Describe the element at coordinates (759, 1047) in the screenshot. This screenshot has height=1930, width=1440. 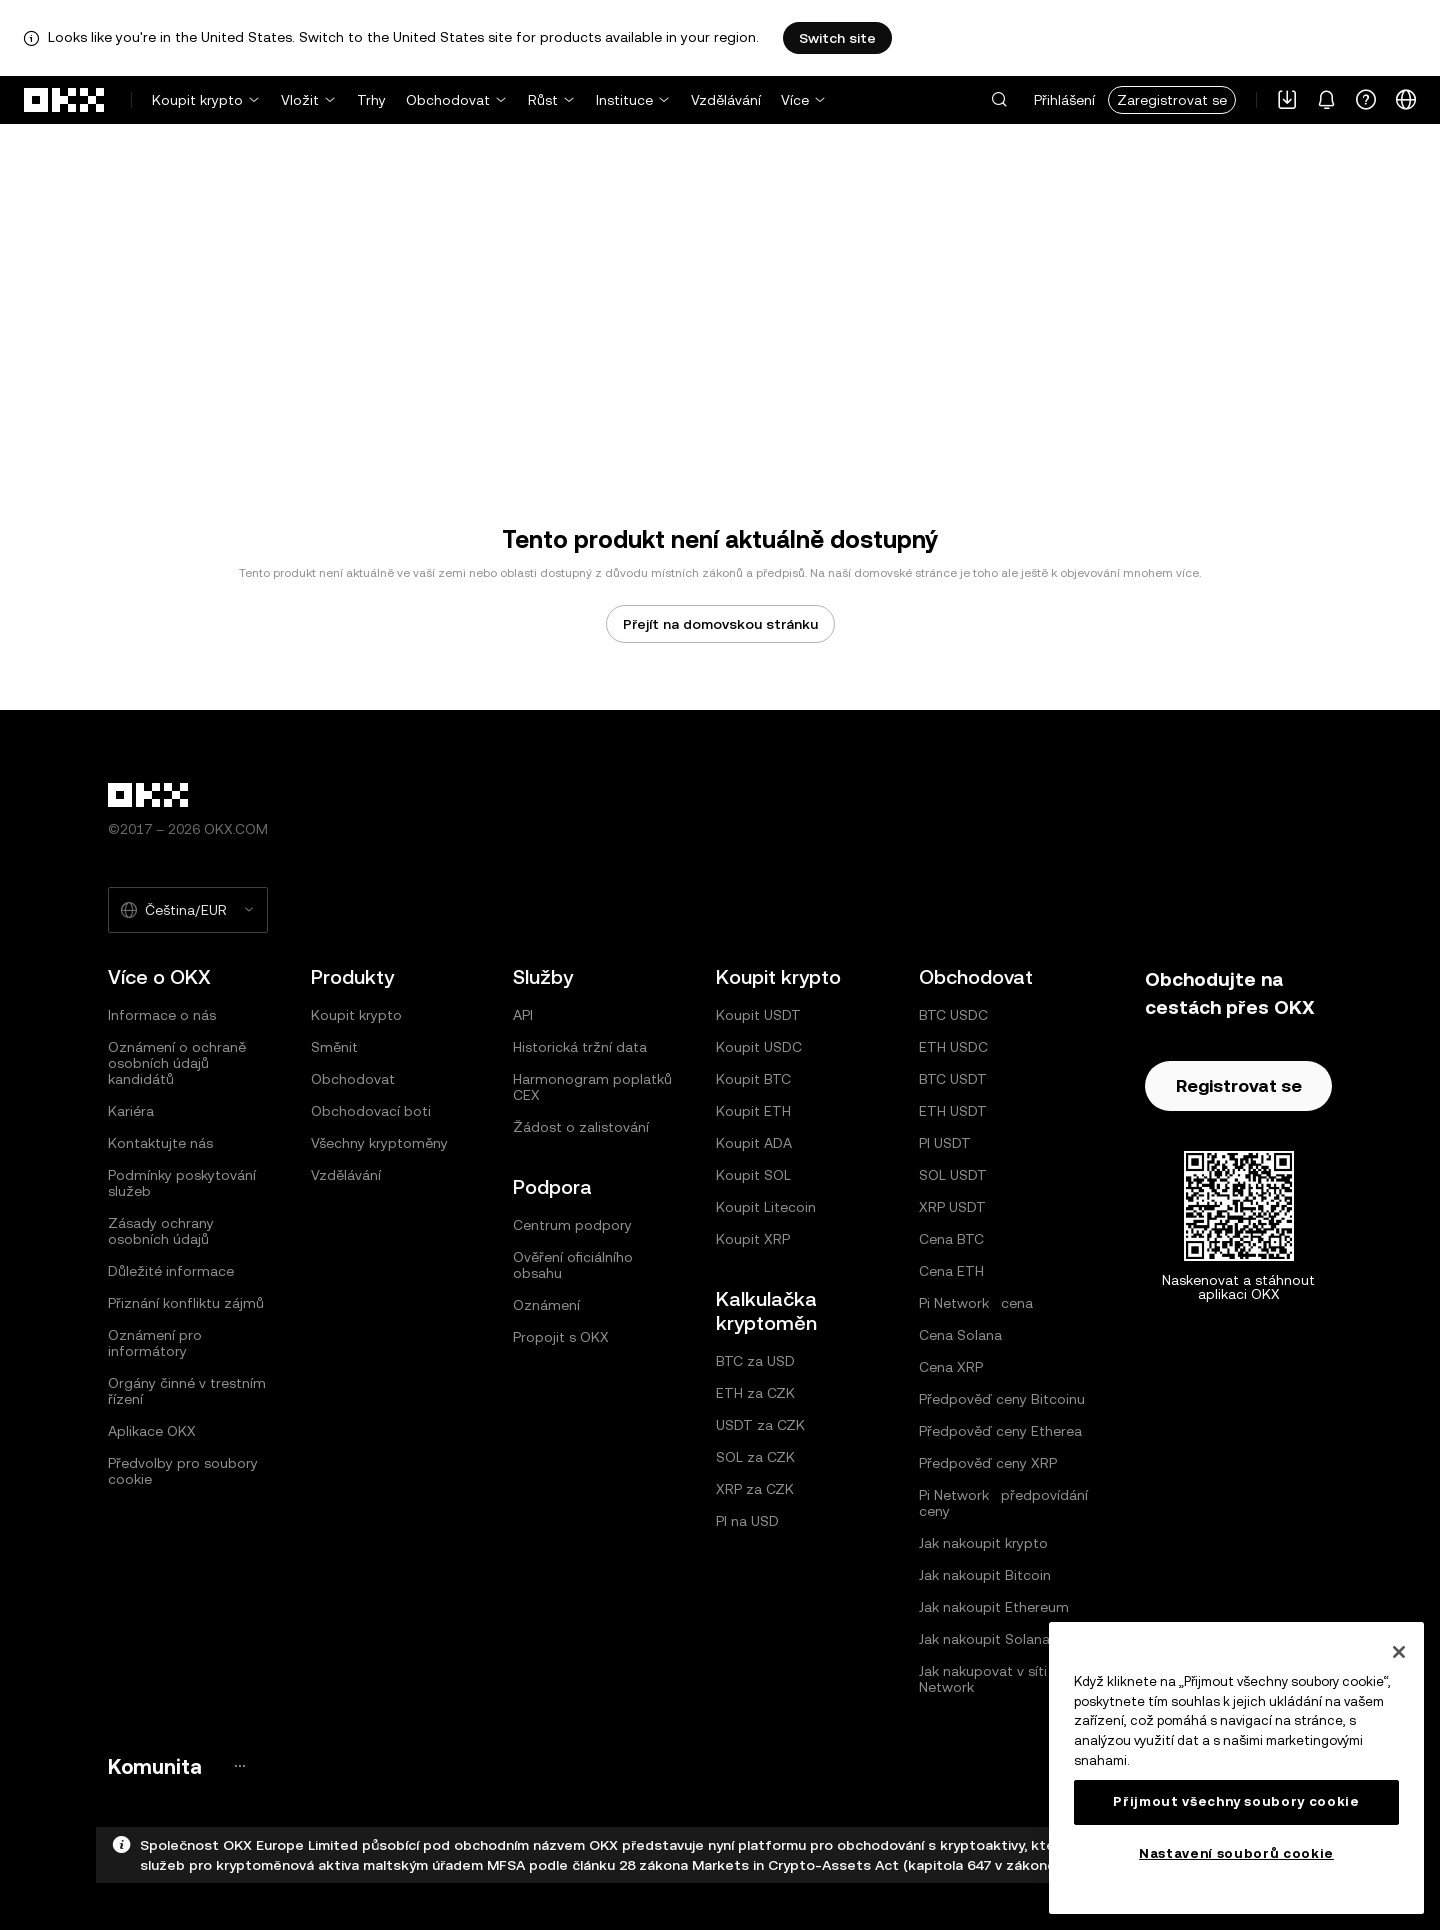
I see `Koupit USDC` at that location.